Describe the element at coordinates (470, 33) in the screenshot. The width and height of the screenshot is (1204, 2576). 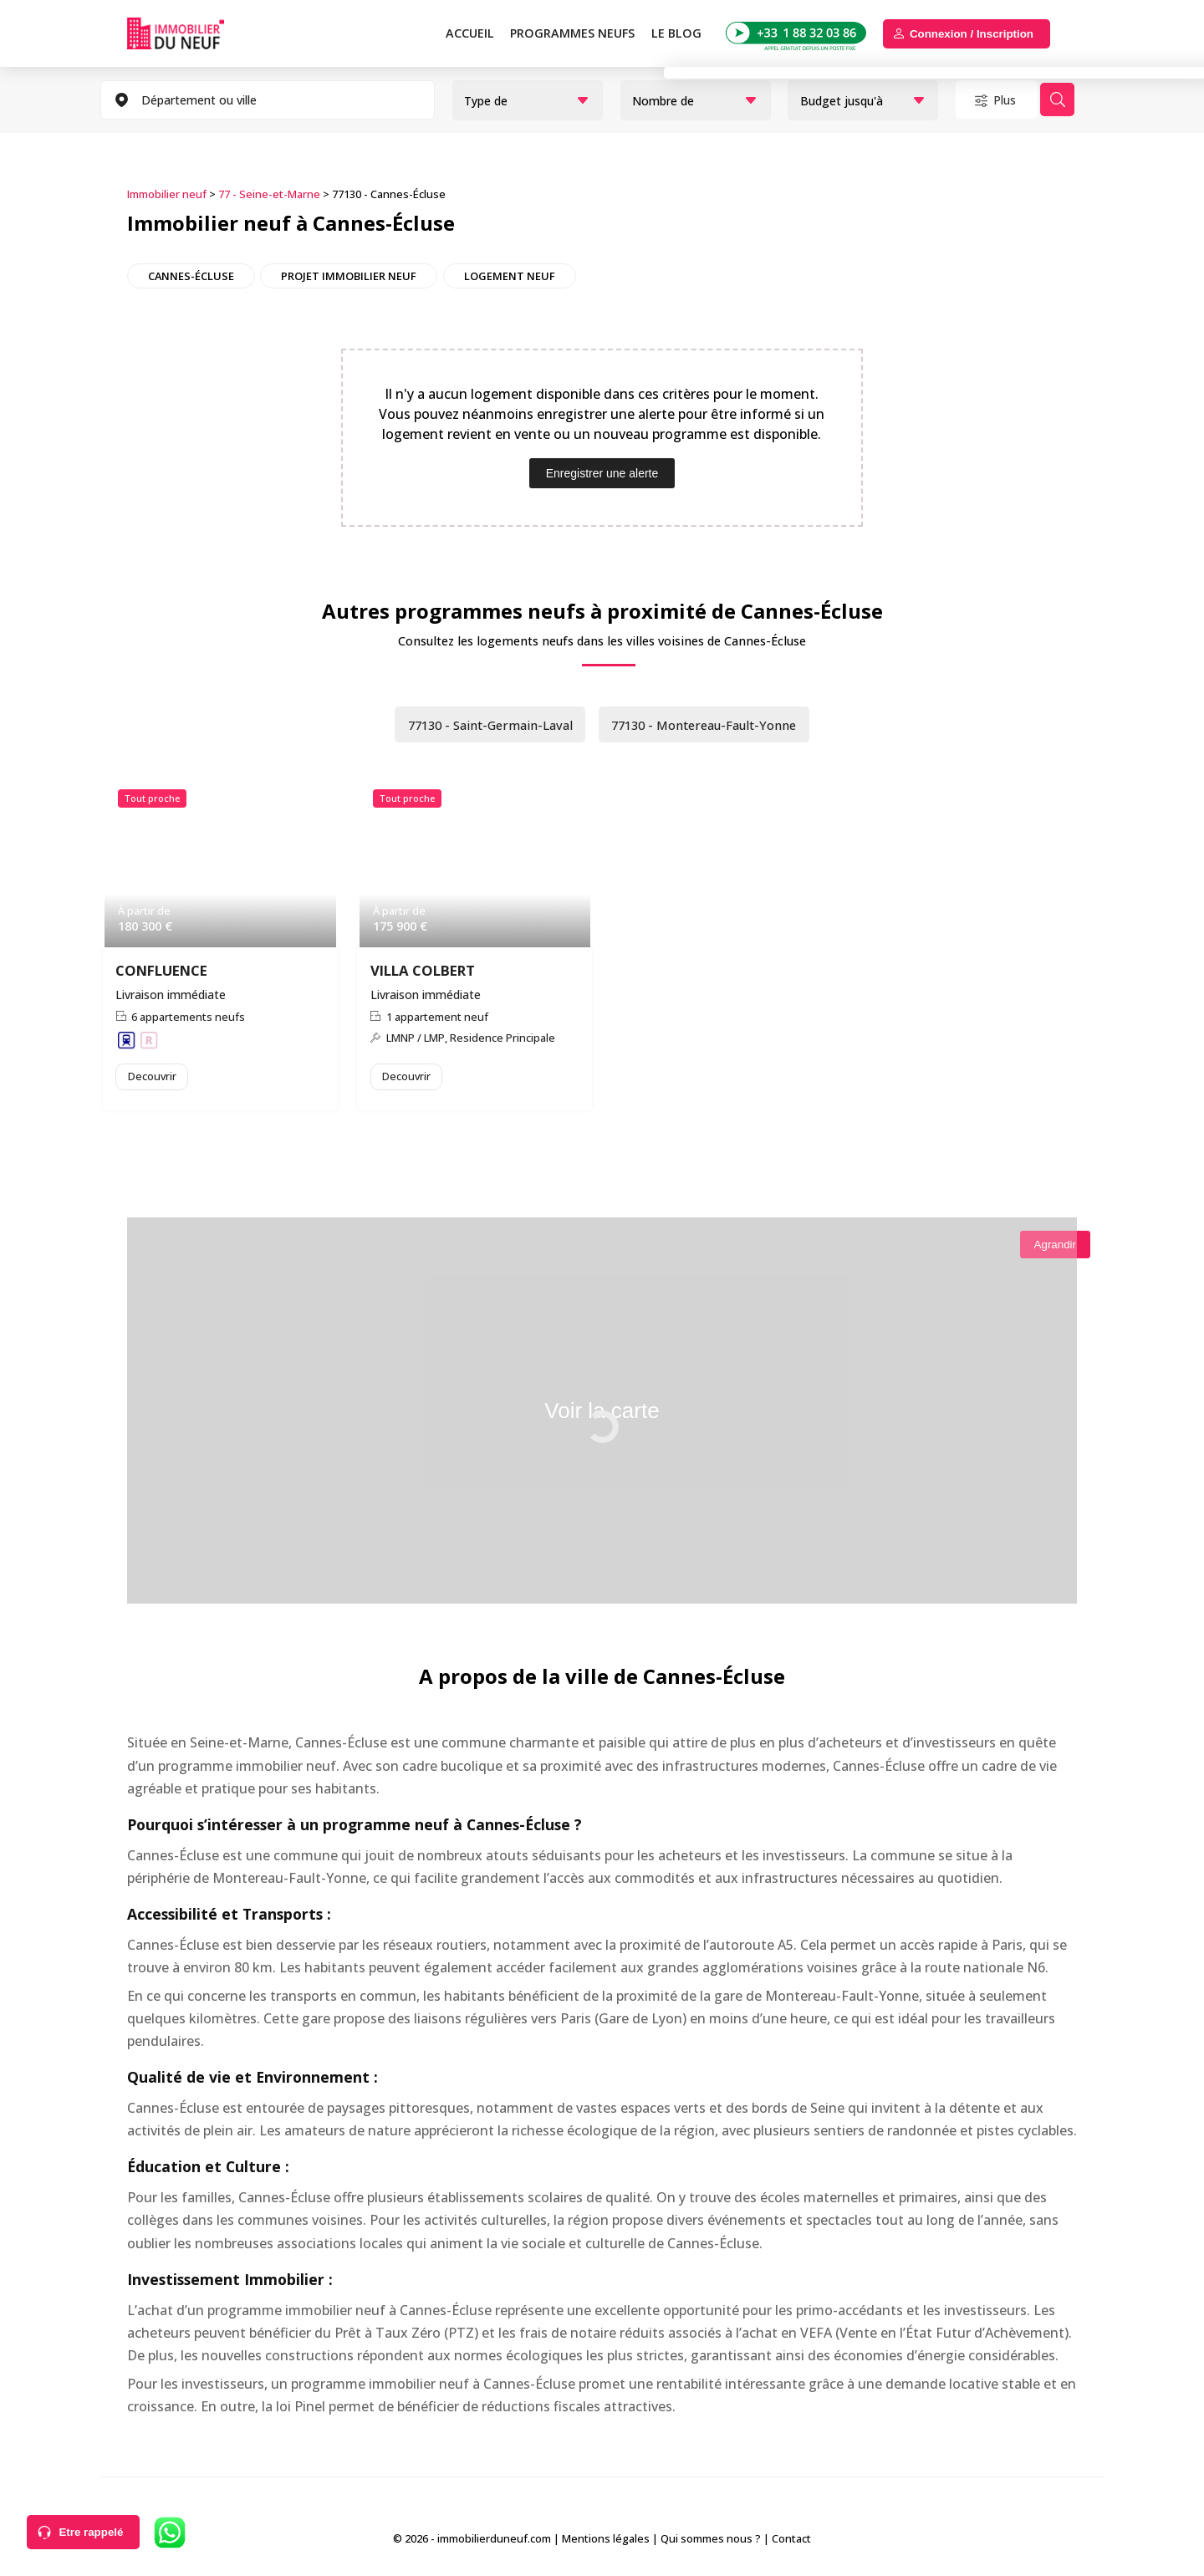
I see `Accueil` at that location.